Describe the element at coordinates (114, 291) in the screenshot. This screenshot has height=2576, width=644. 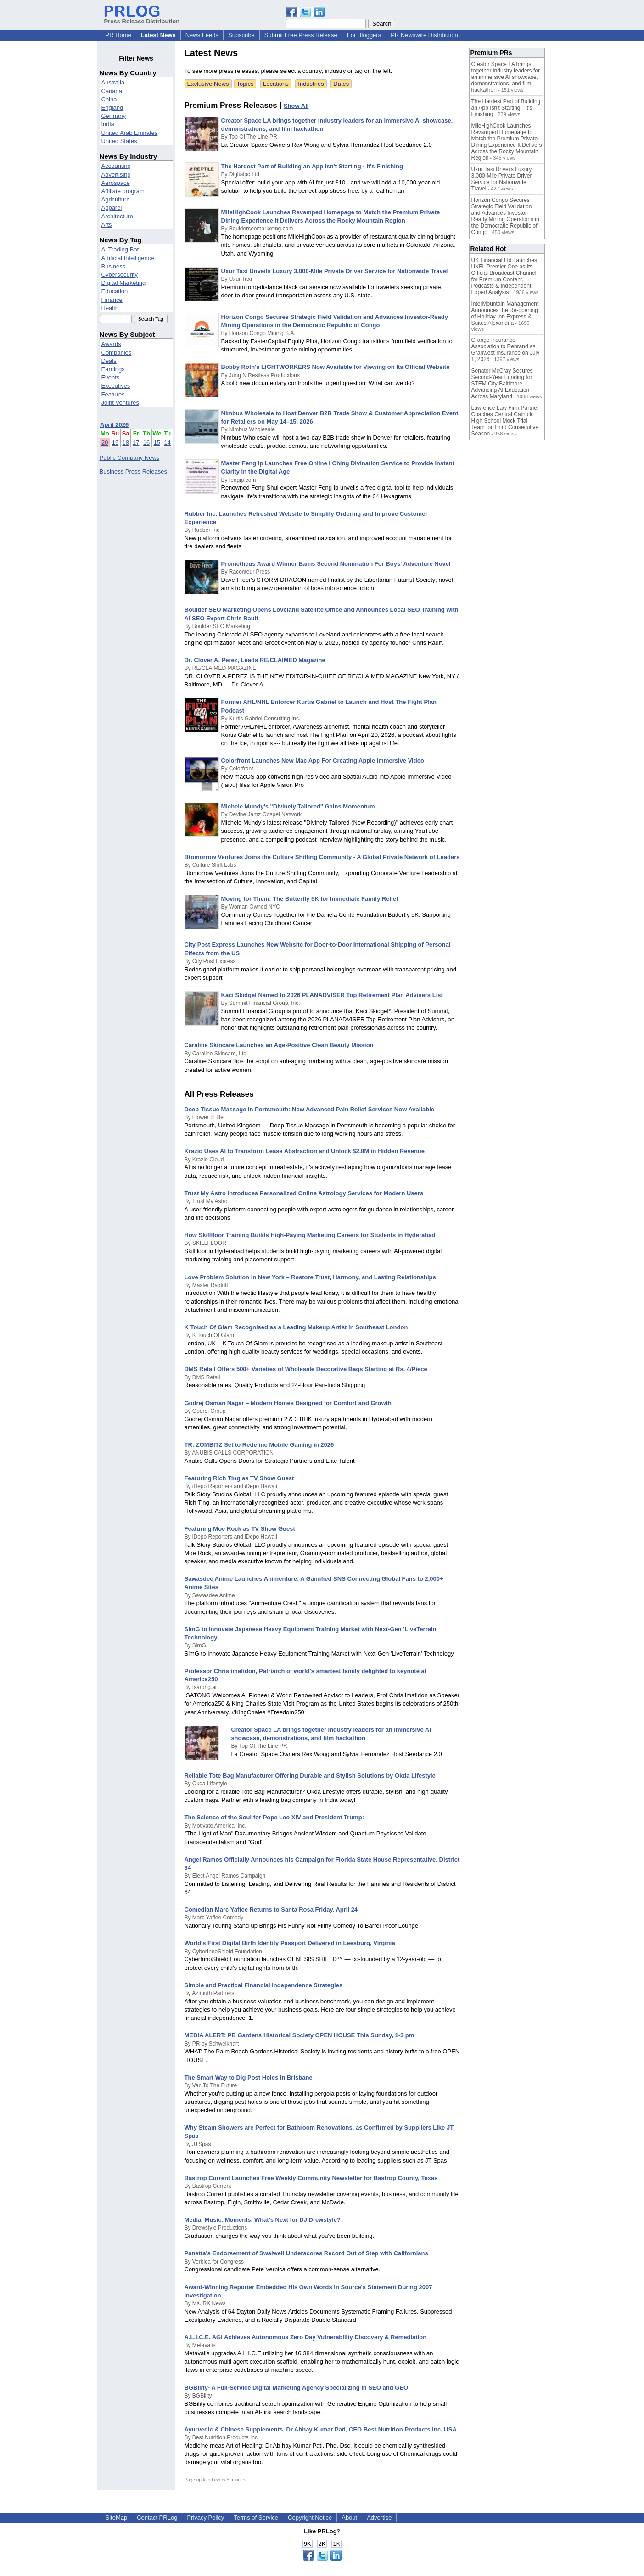
I see `Education` at that location.